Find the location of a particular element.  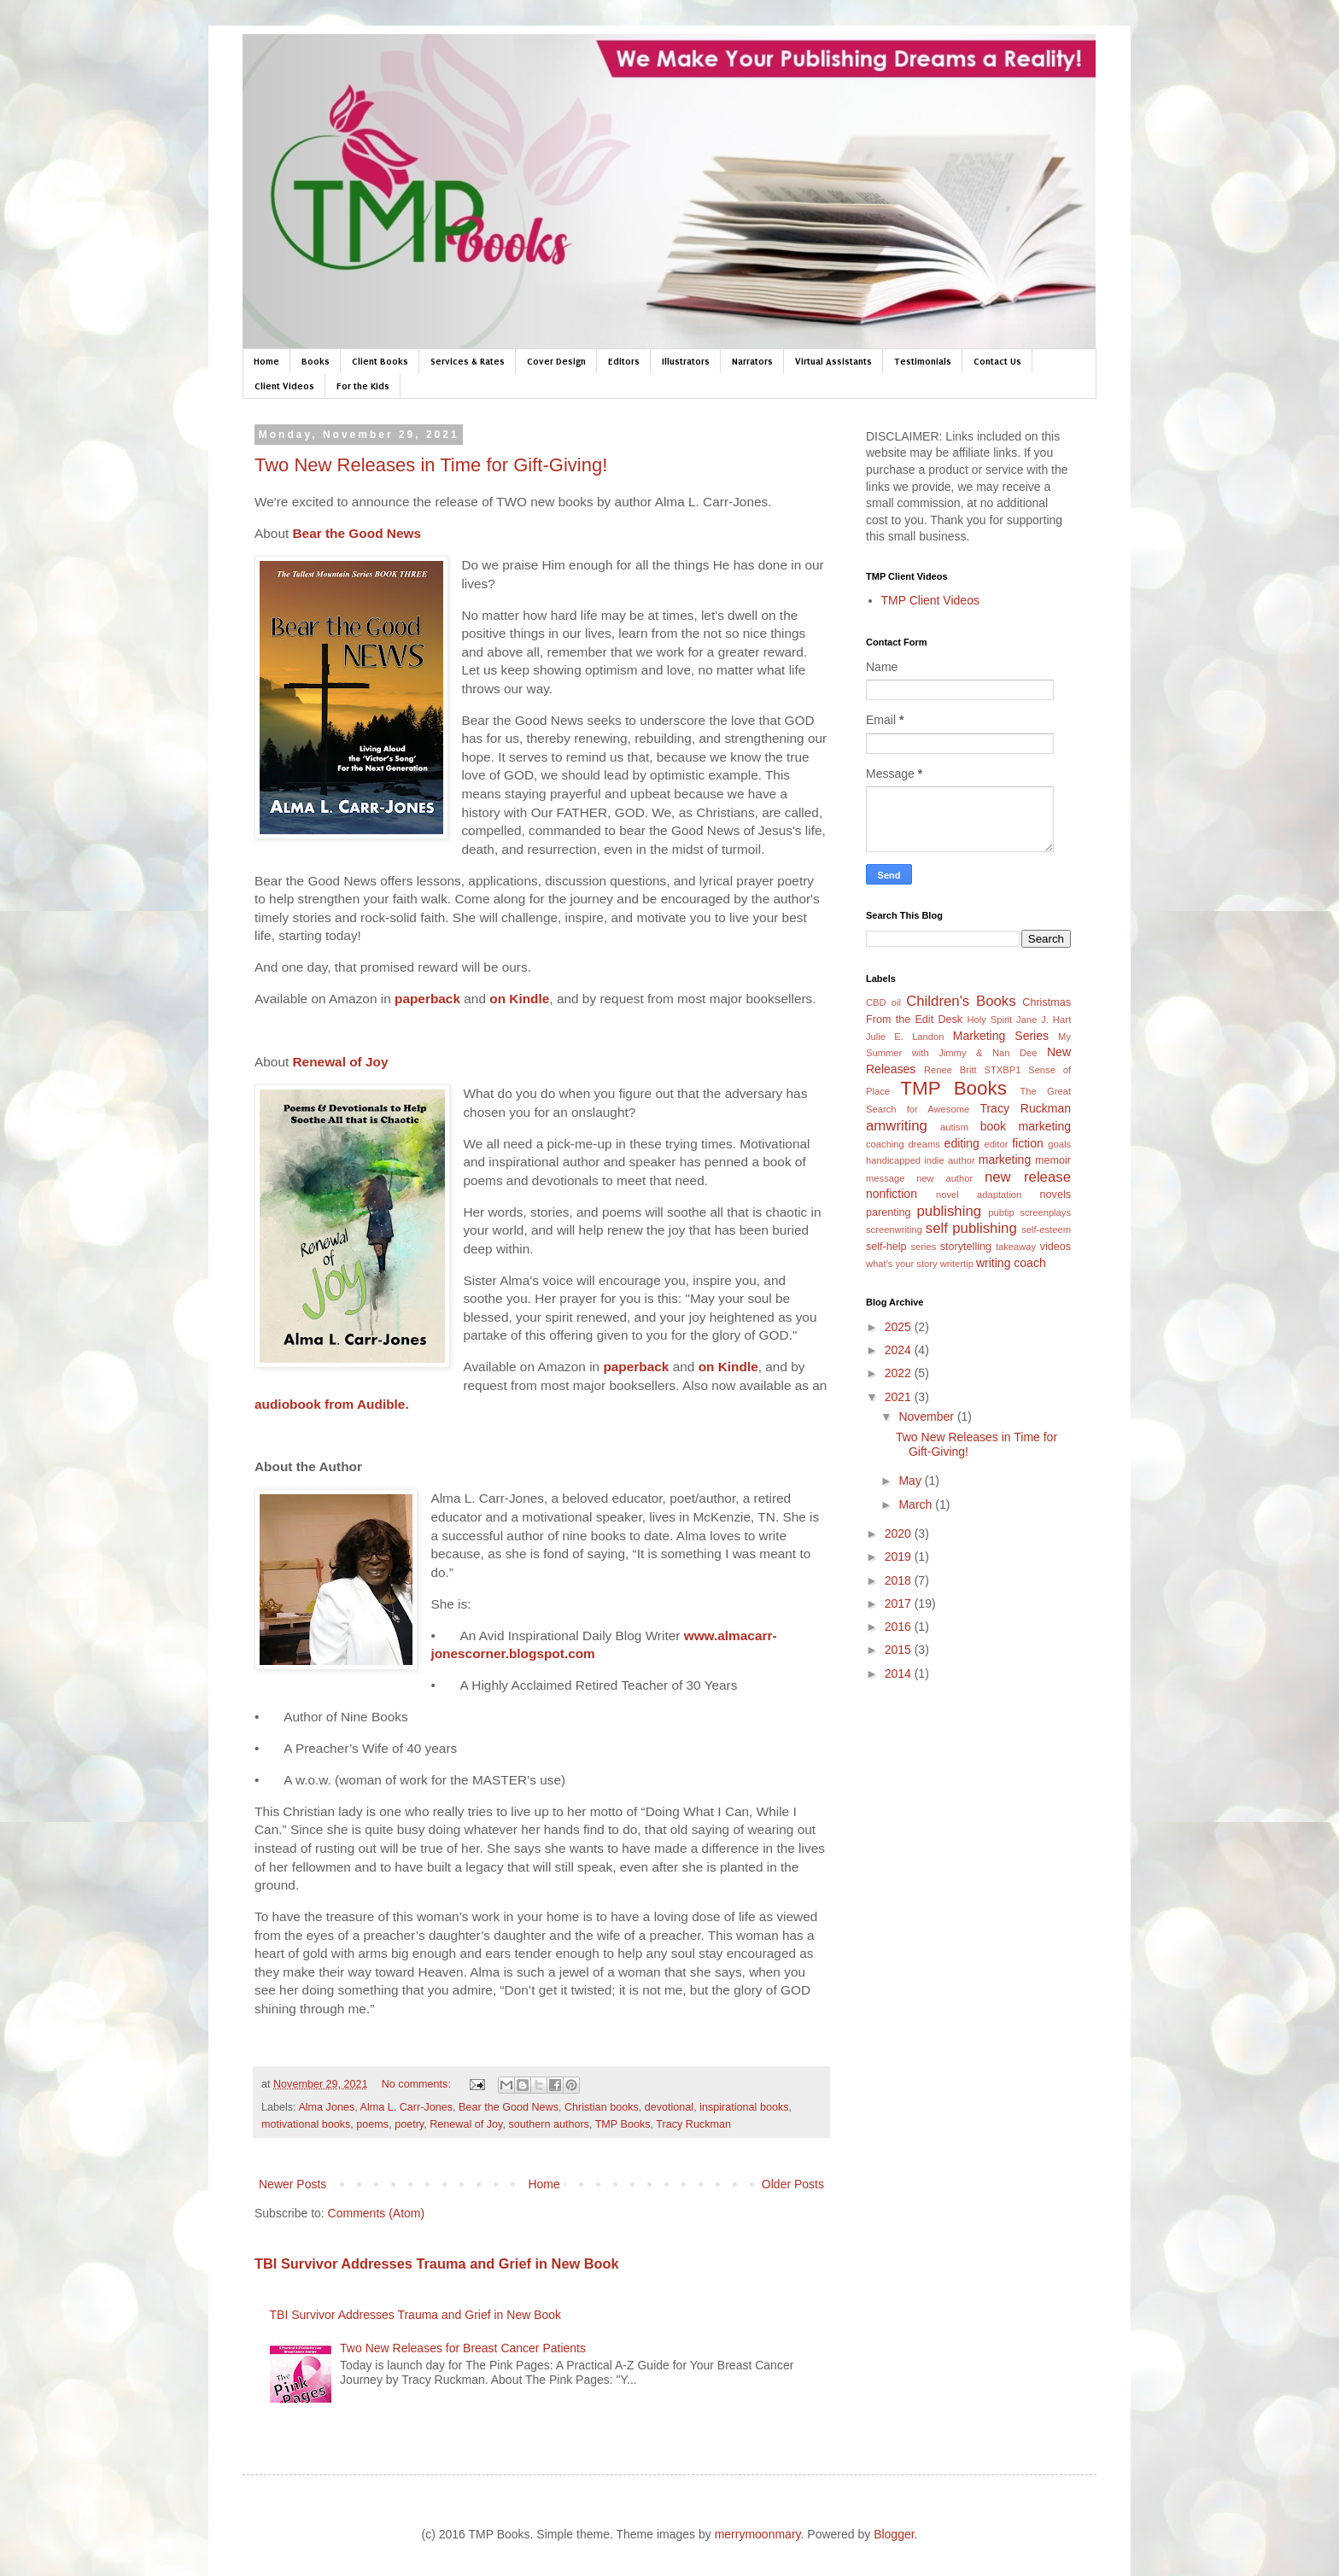

Virtual Assistants is located at coordinates (833, 361).